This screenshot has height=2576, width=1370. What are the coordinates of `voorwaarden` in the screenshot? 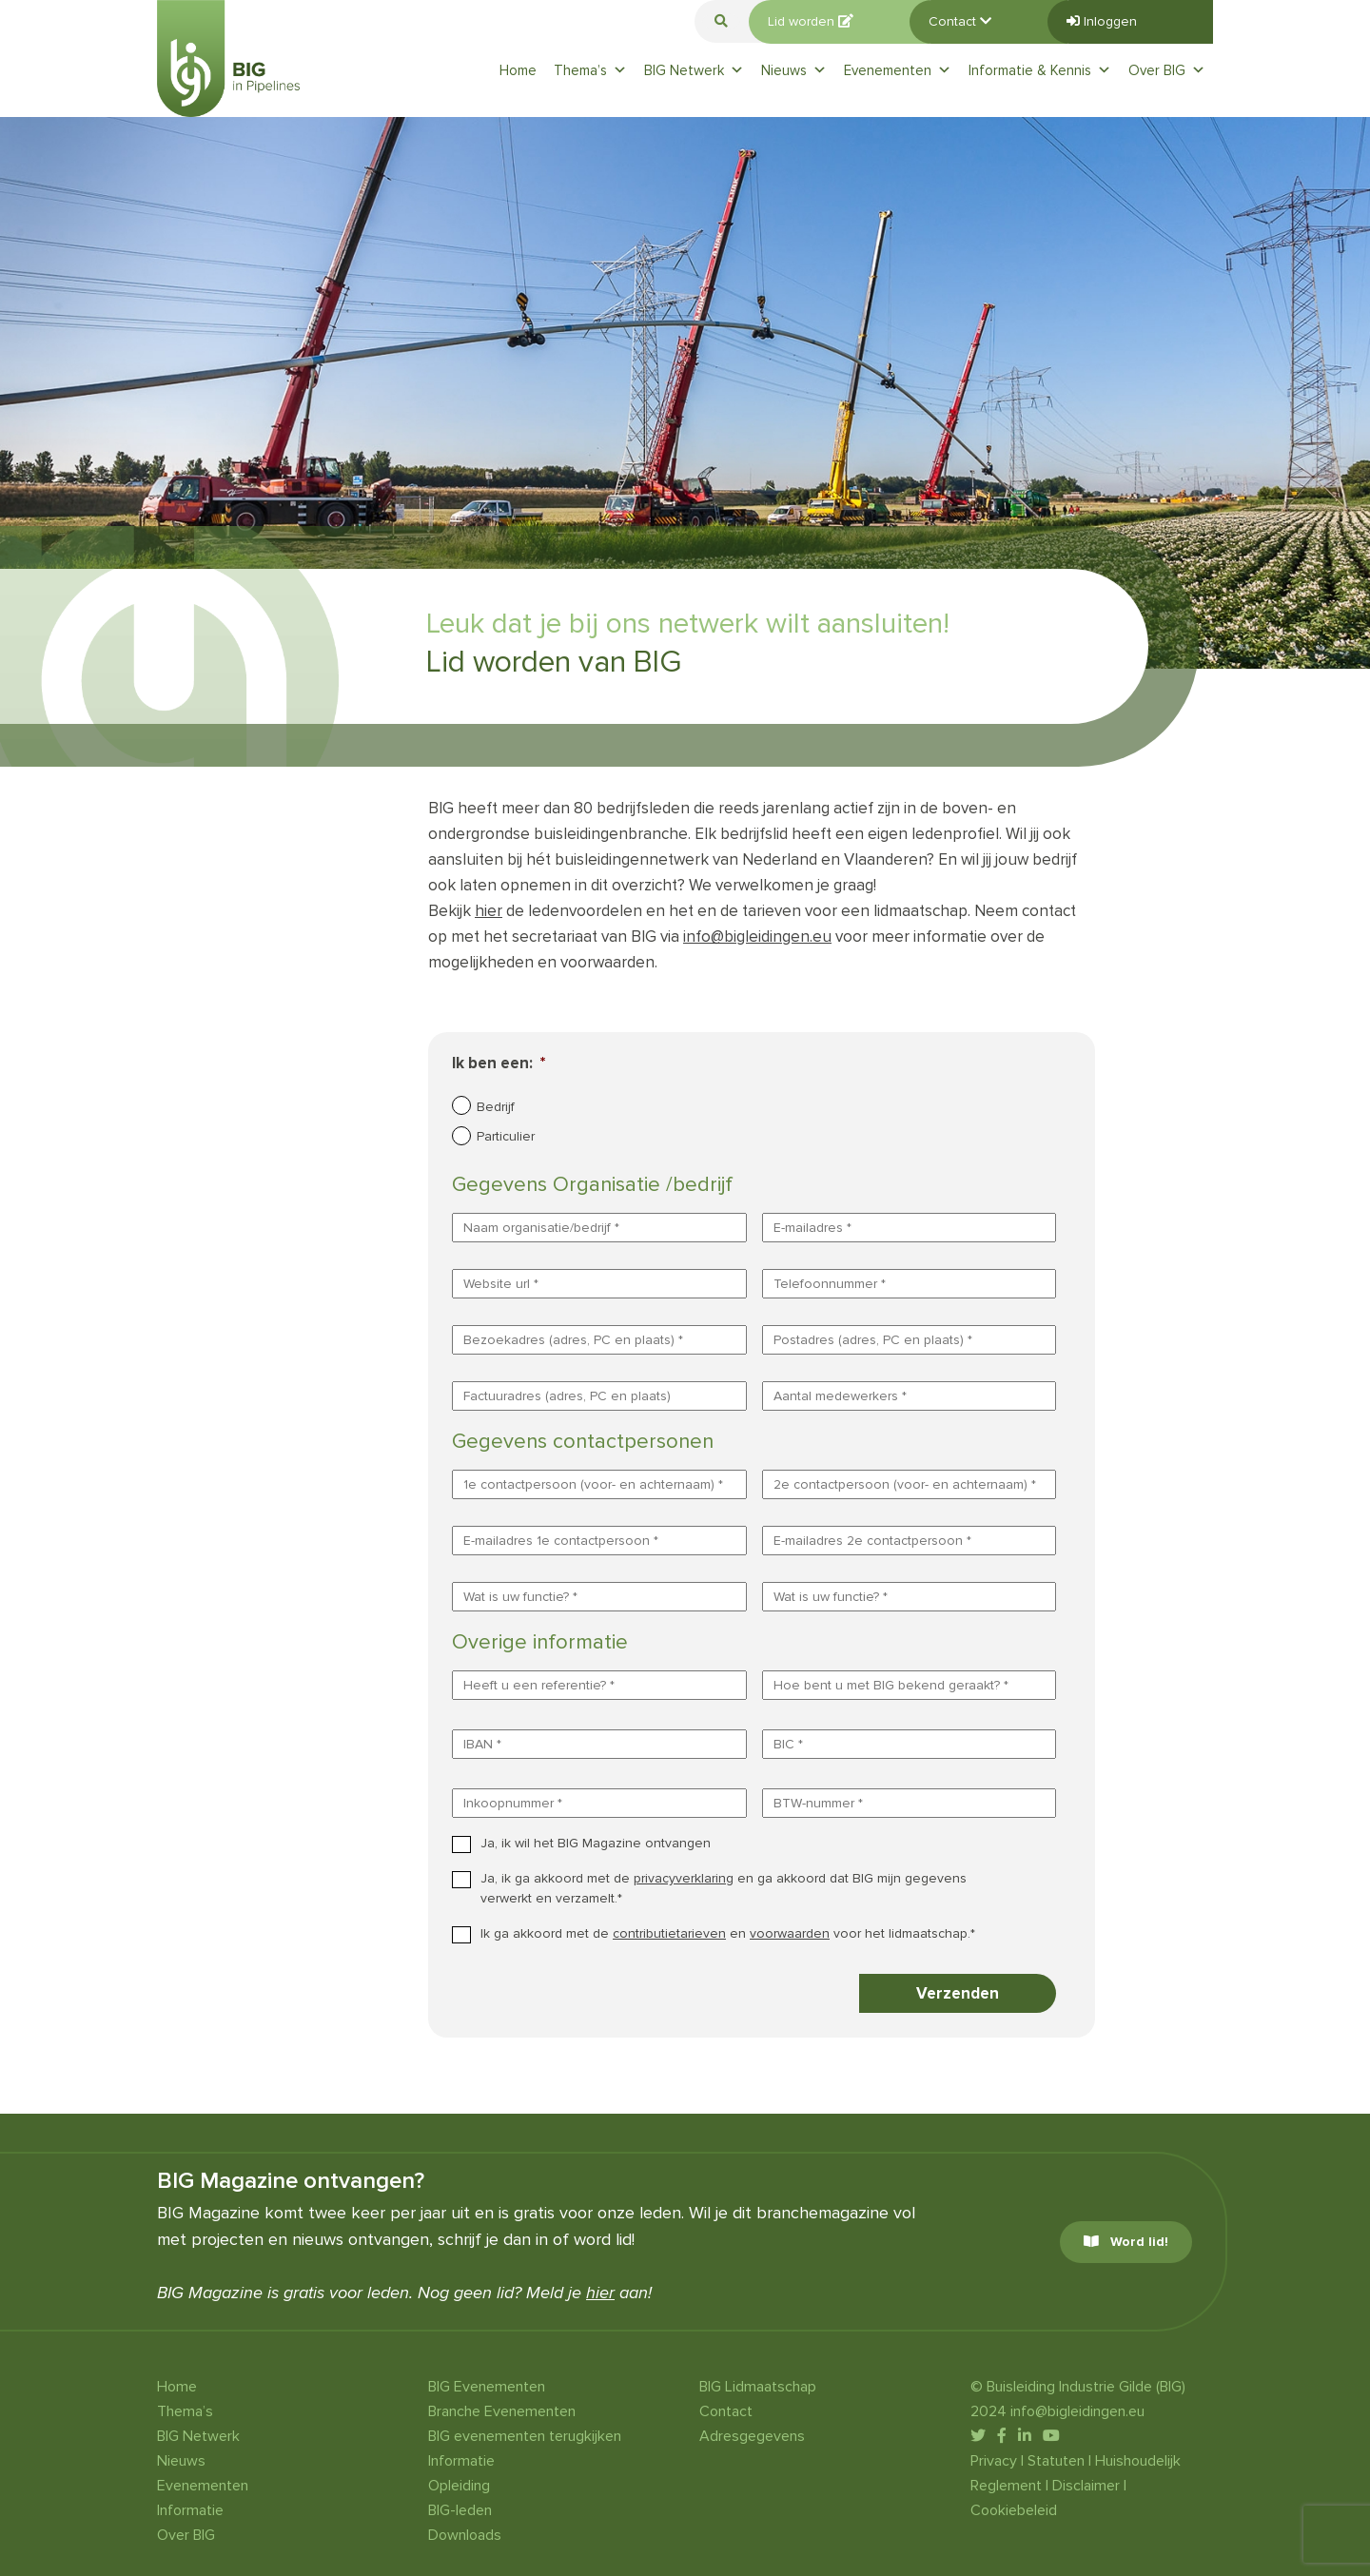 It's located at (790, 1933).